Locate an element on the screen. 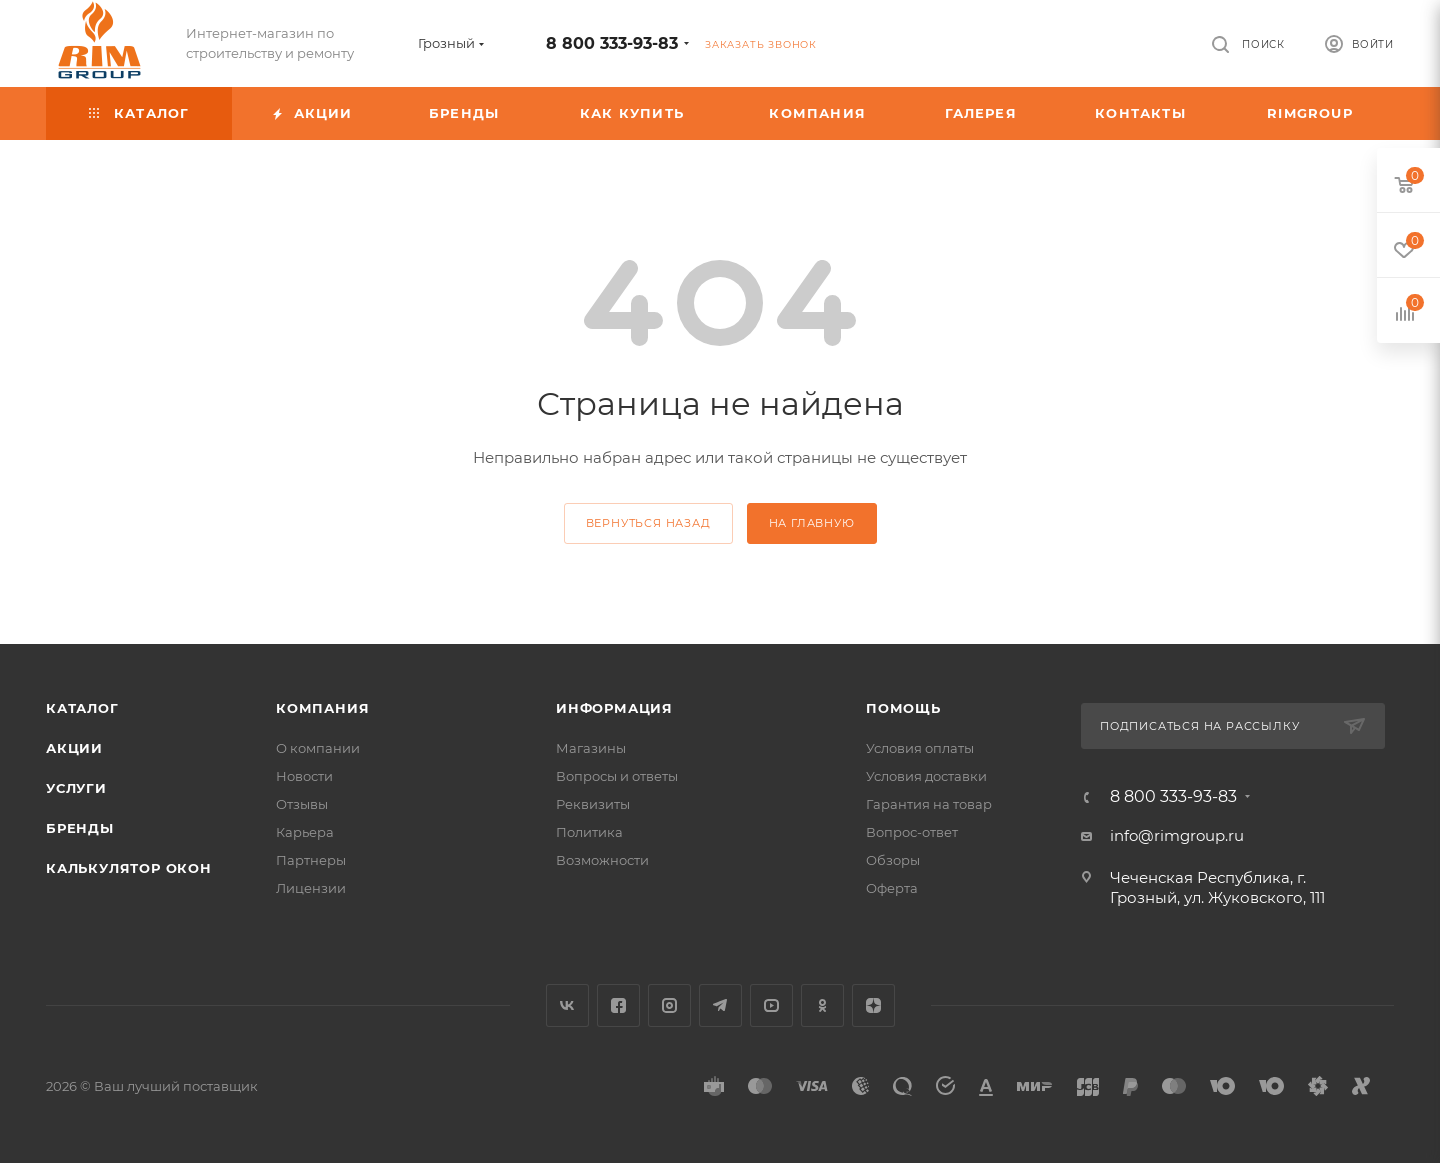  Вконтакте is located at coordinates (567, 1005).